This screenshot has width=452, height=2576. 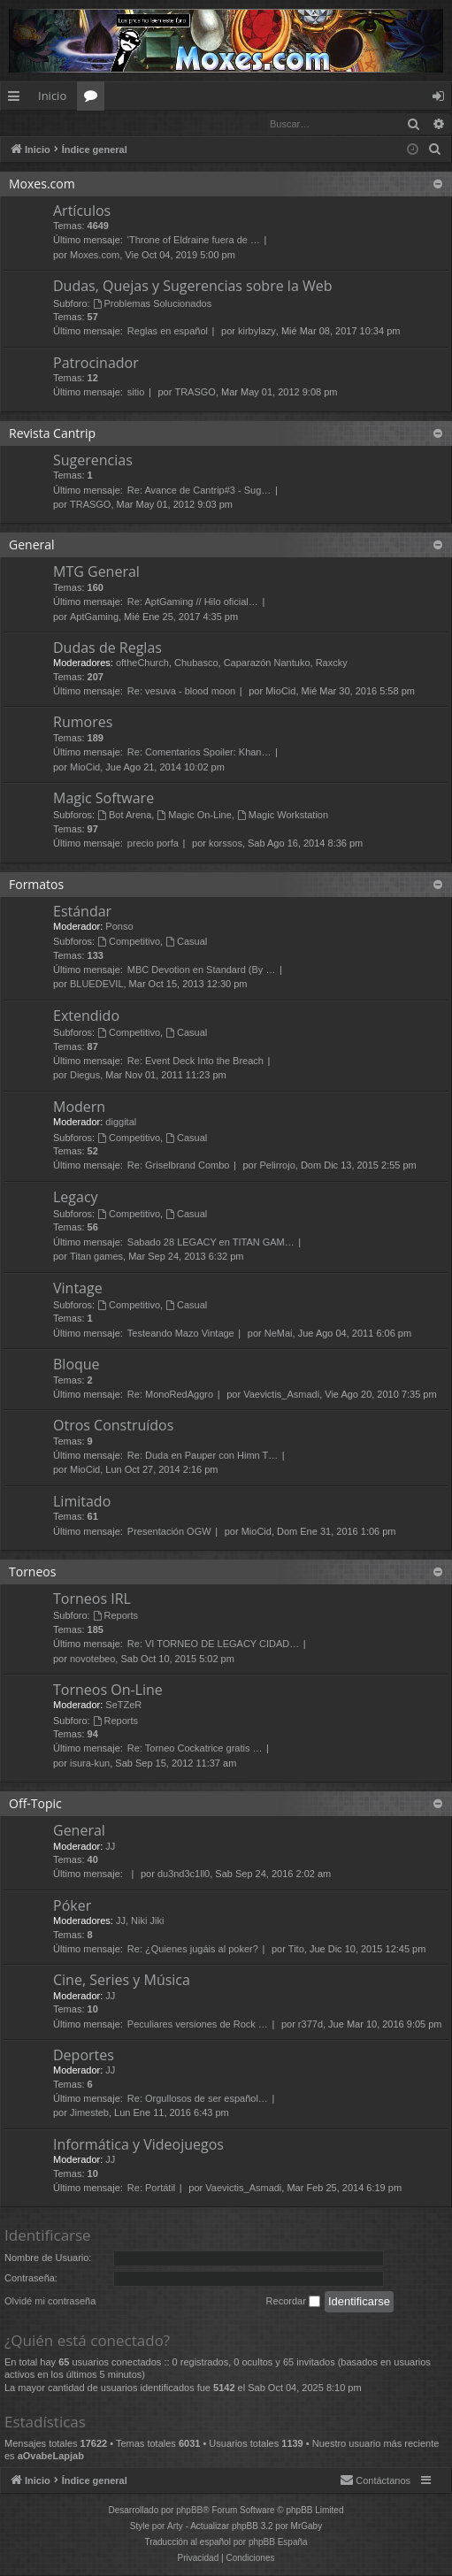 What do you see at coordinates (92, 1599) in the screenshot?
I see `Torneos IRL` at bounding box center [92, 1599].